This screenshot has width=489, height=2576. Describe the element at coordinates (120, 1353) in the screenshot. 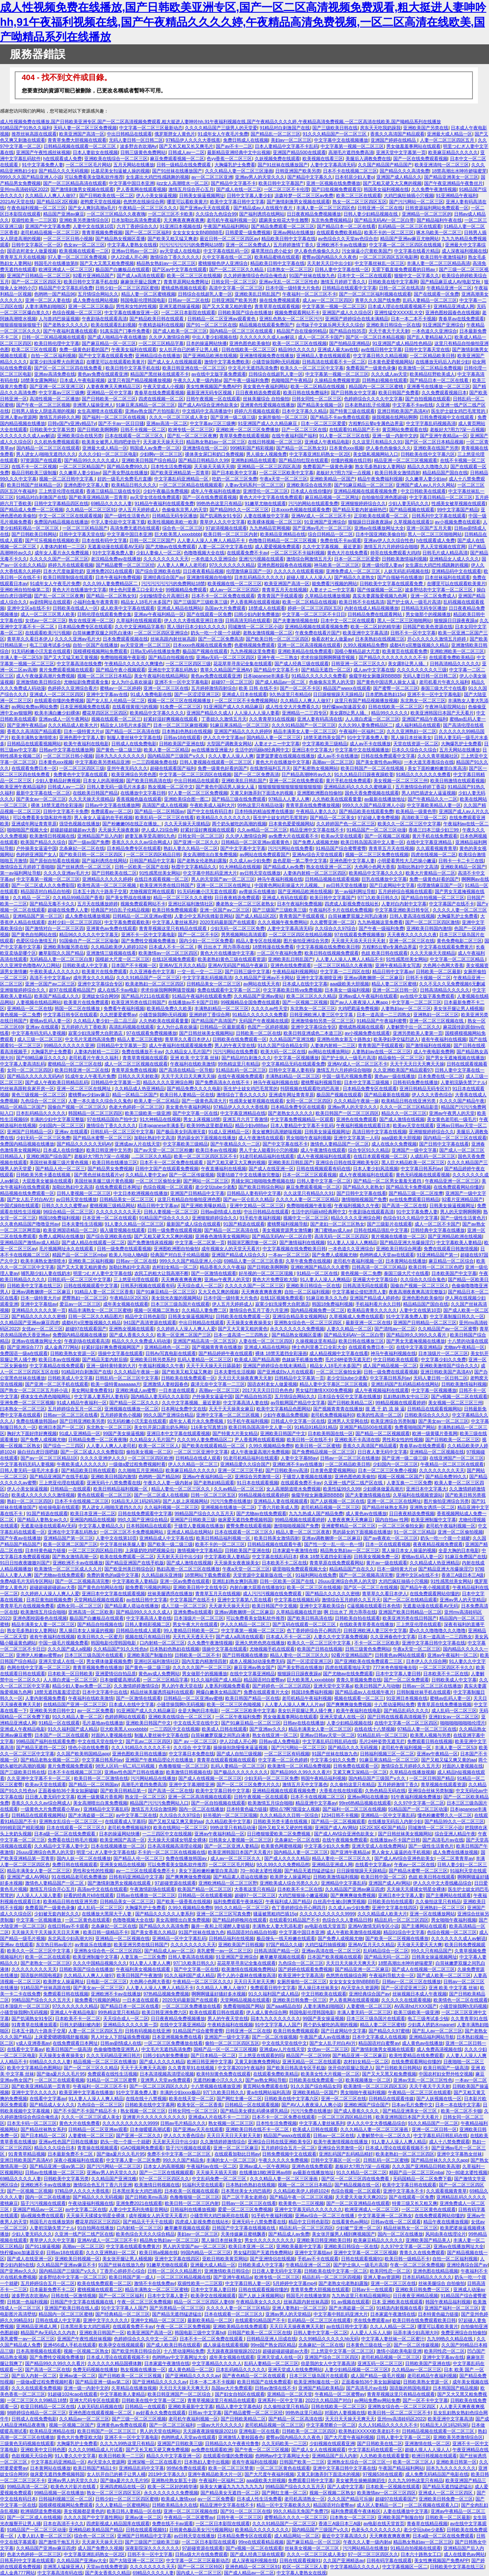

I see `强操中文字幕在线观看` at that location.